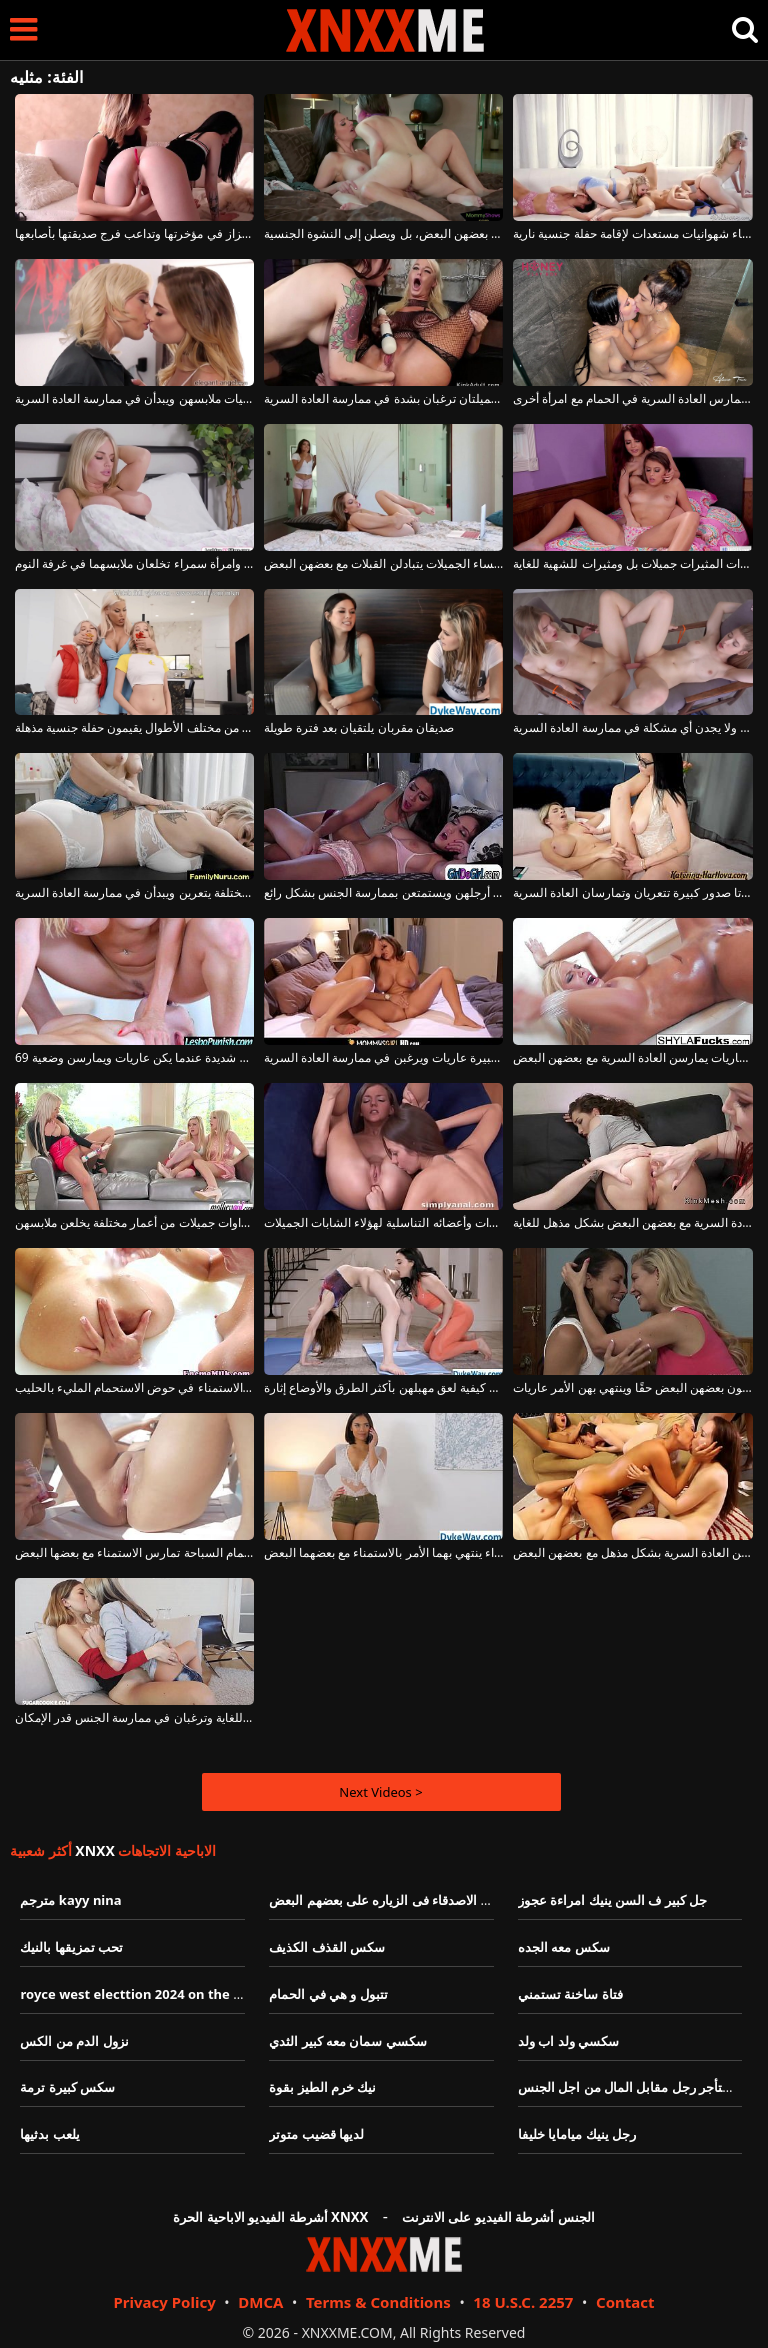 This screenshot has height=2348, width=768. I want to click on سكس القذف الكذيف, so click(327, 1947).